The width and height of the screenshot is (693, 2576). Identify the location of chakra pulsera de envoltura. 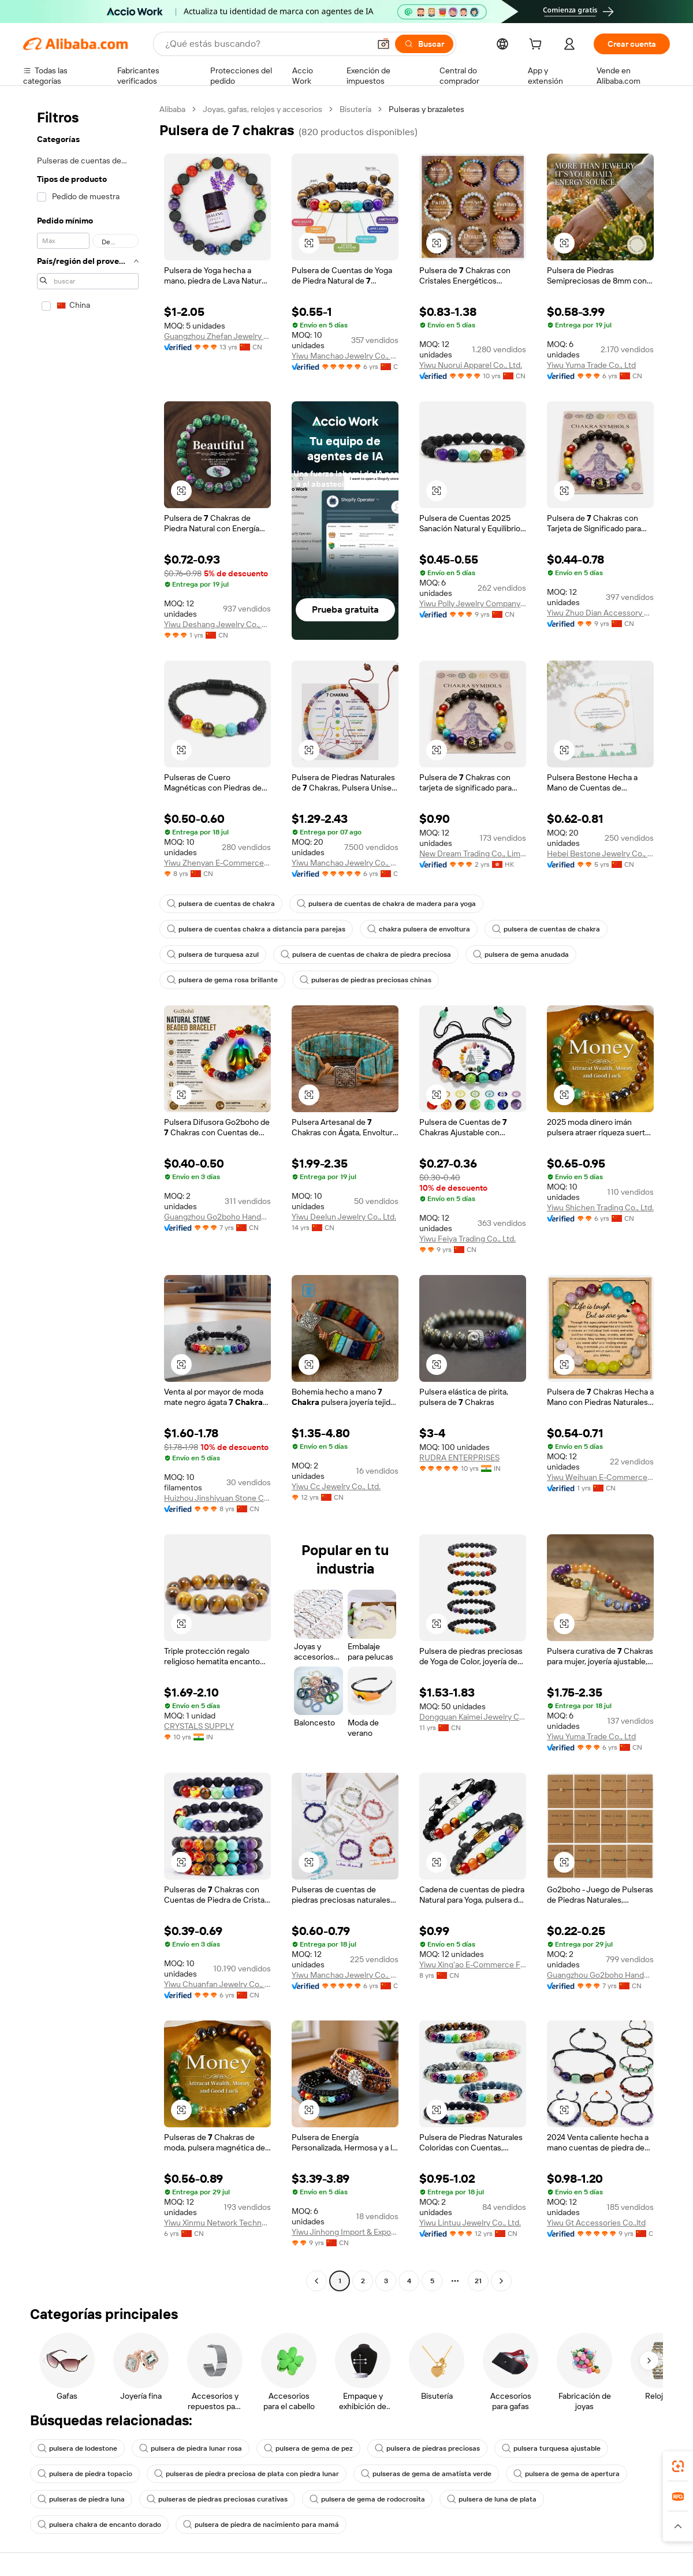
(418, 929).